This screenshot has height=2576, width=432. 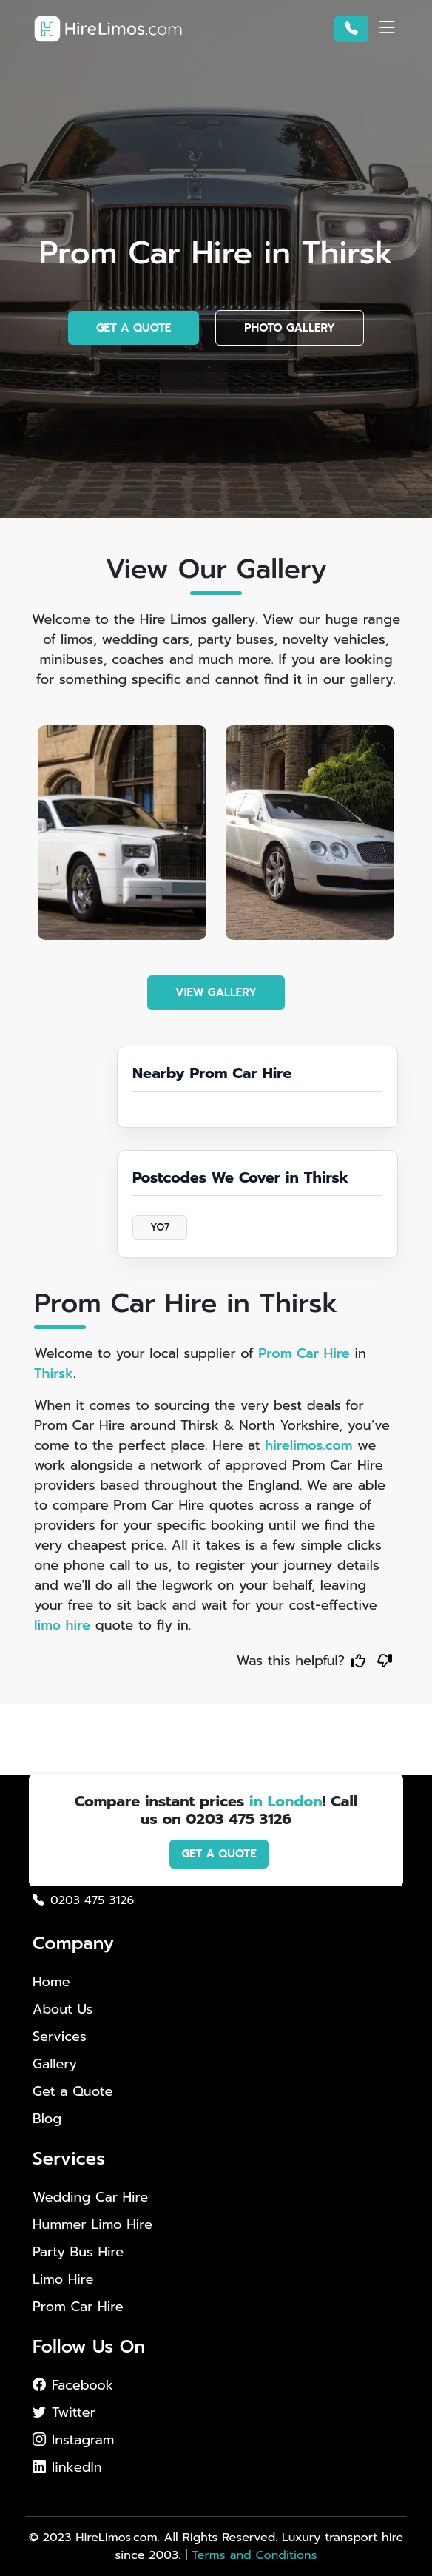 I want to click on Facebook, so click(x=73, y=2385).